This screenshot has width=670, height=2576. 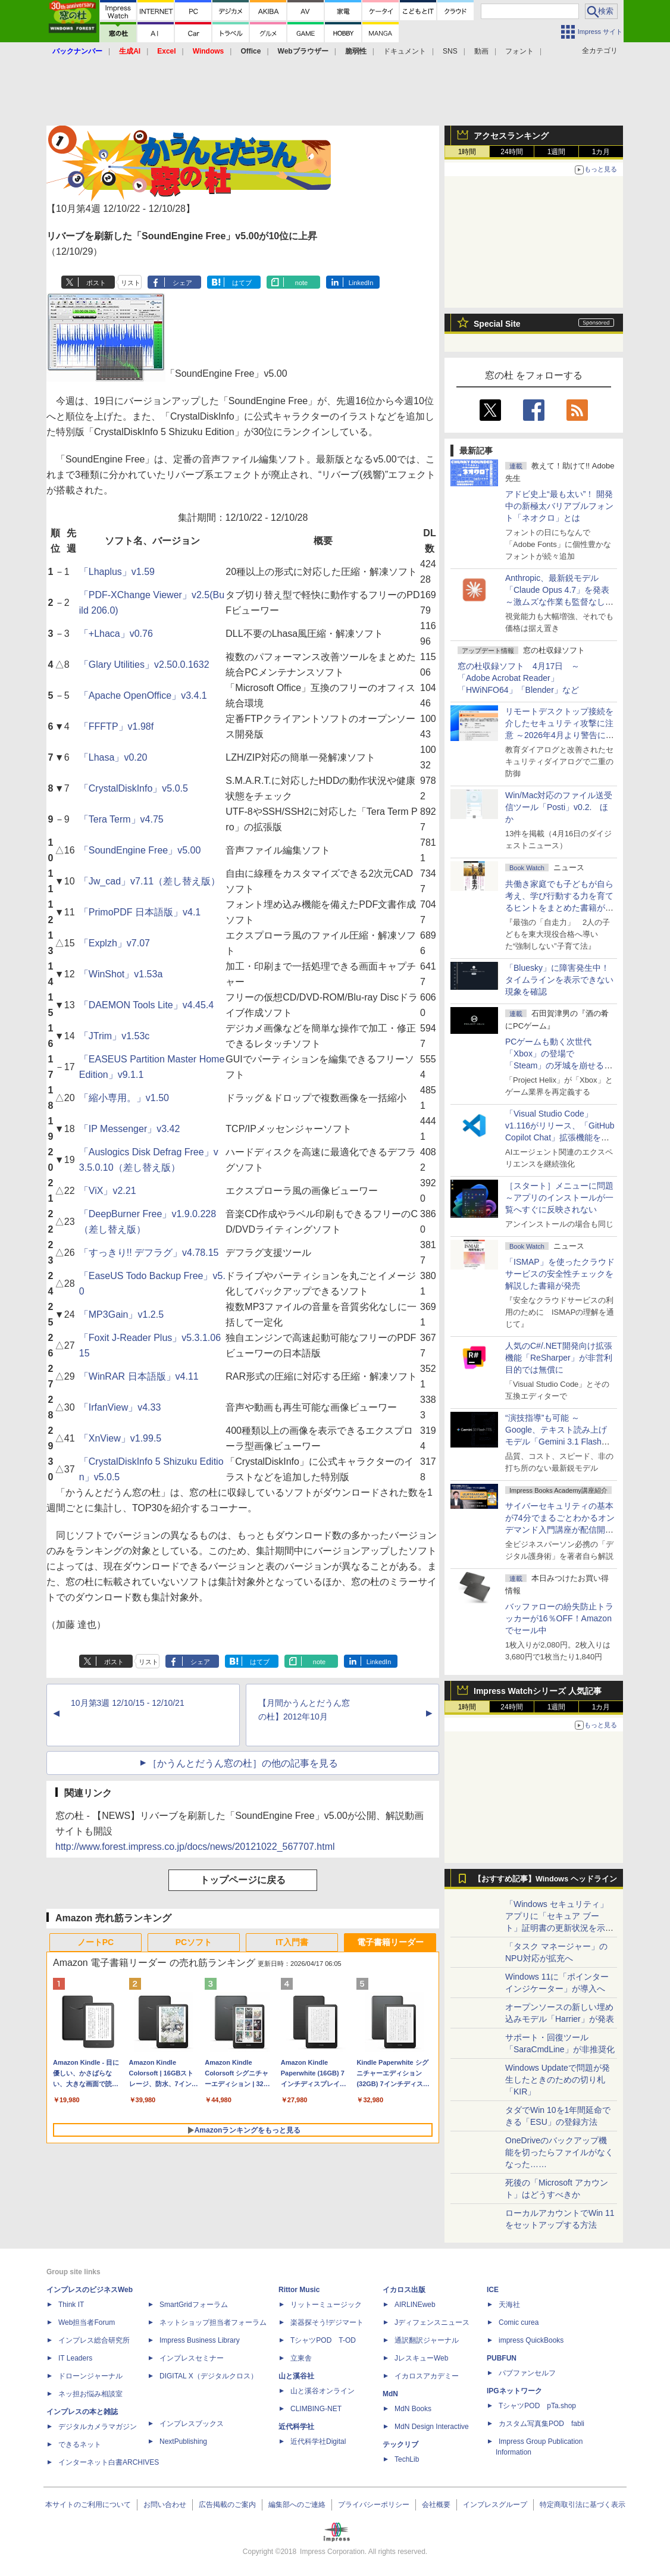 What do you see at coordinates (527, 2373) in the screenshot?
I see `パブファンセルフ` at bounding box center [527, 2373].